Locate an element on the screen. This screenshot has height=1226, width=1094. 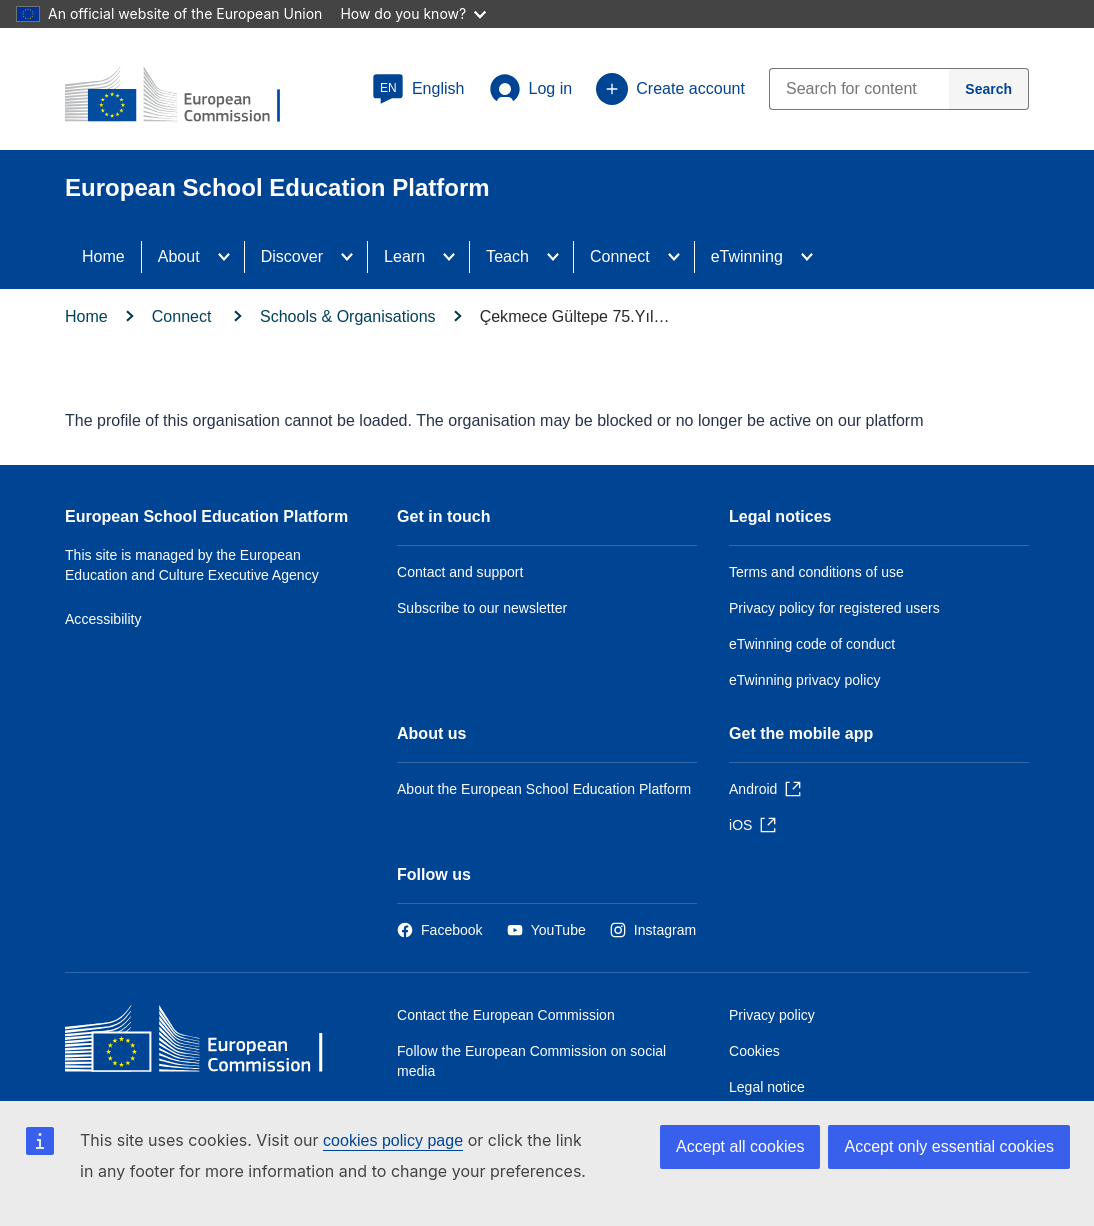
Accessibility is located at coordinates (103, 619).